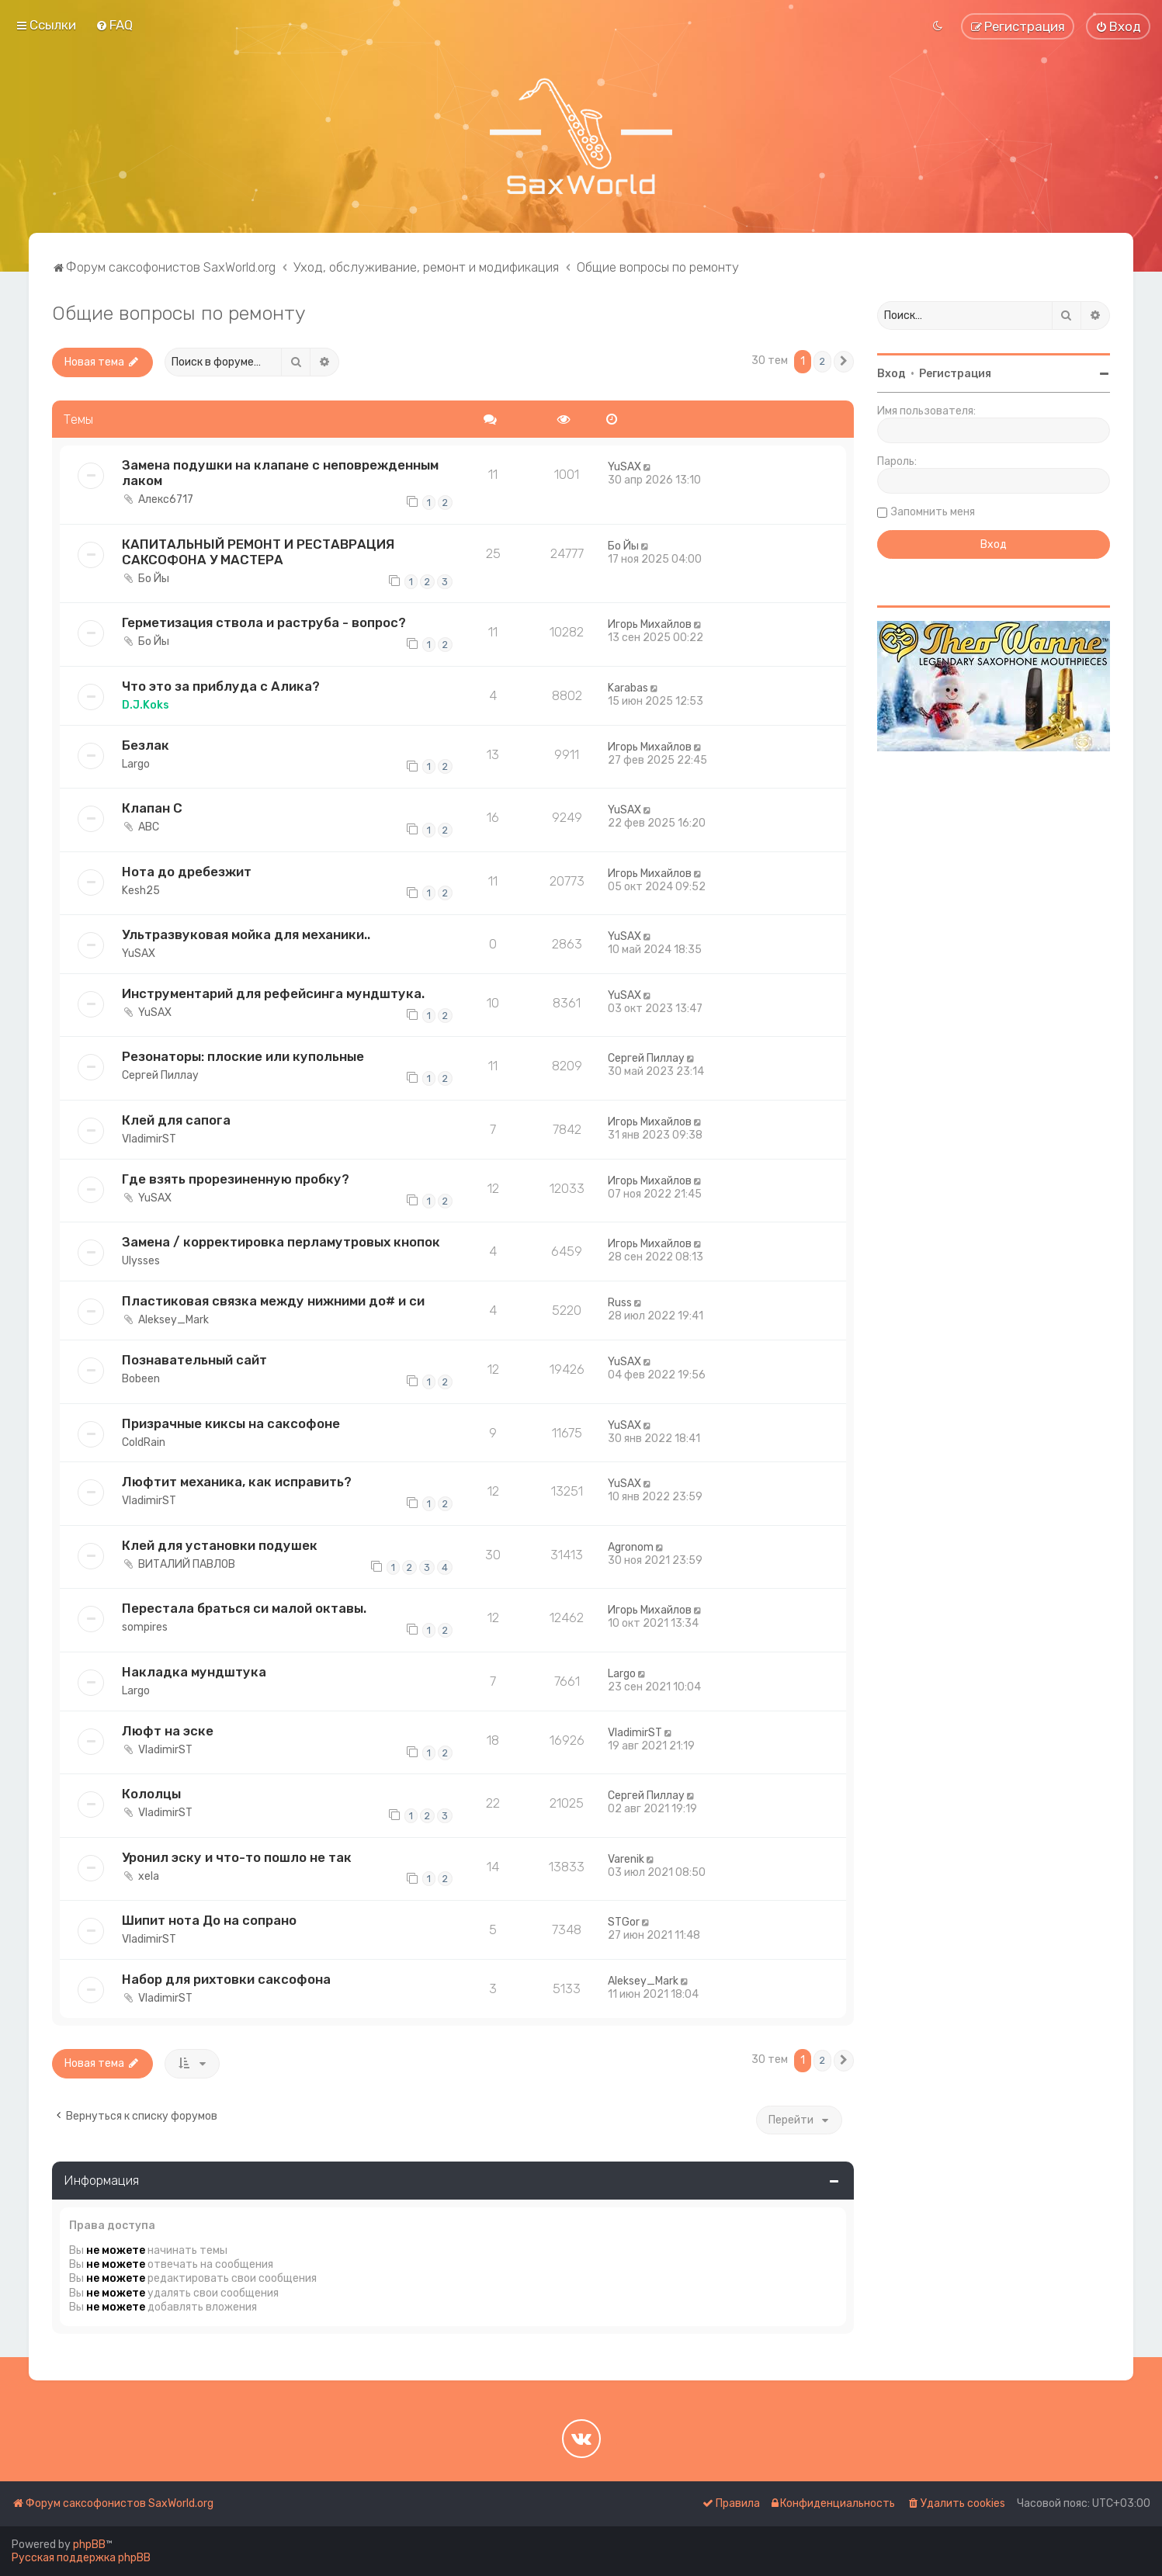 The height and width of the screenshot is (2576, 1162). I want to click on [button], so click(844, 362).